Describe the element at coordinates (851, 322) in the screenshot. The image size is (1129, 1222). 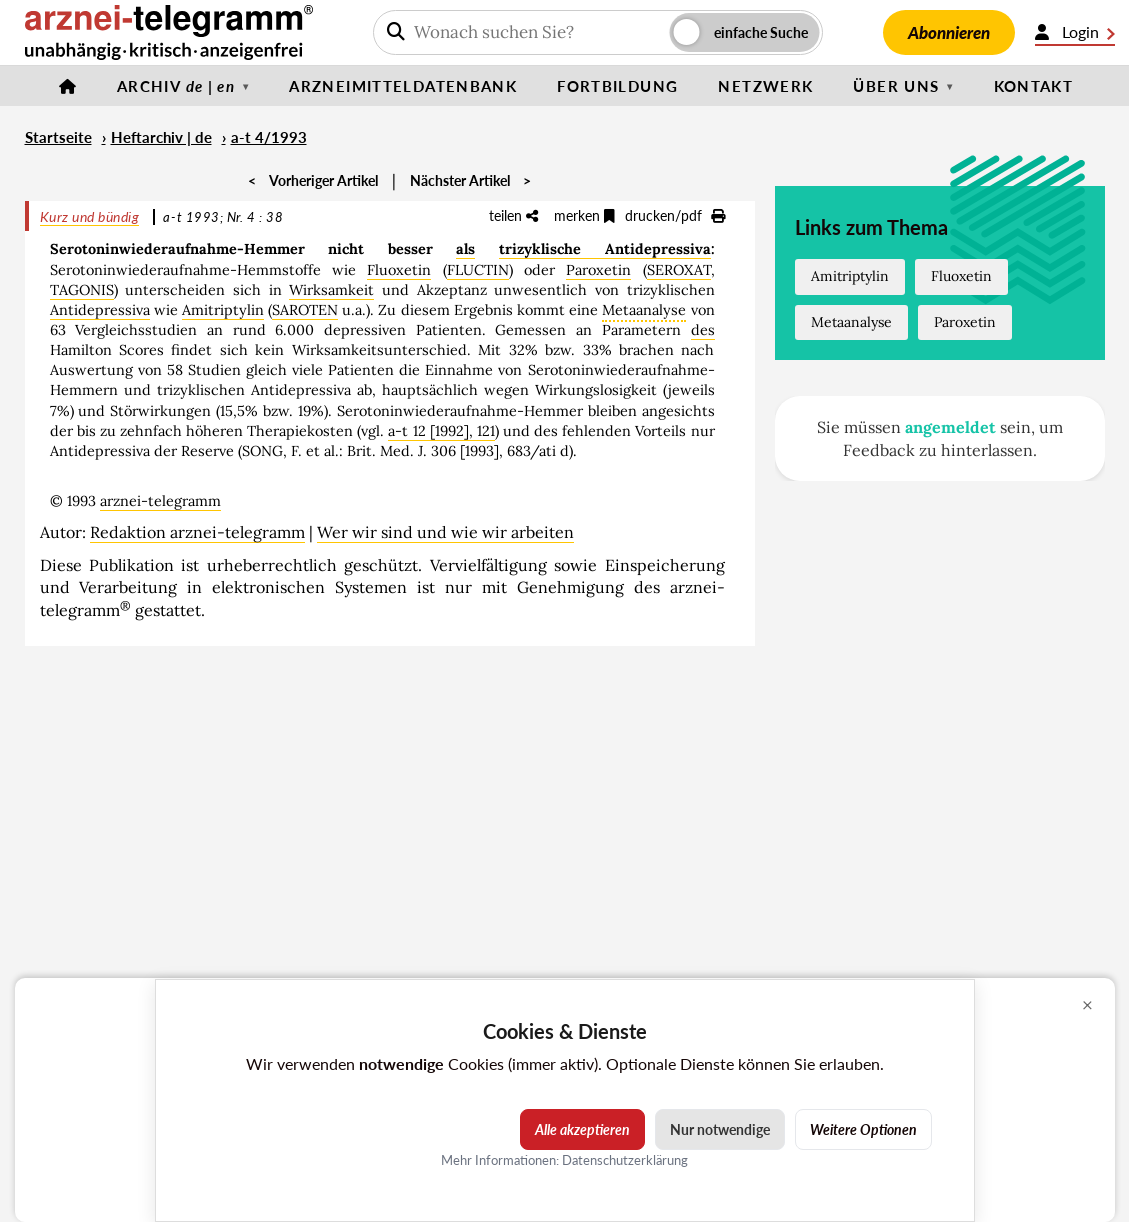
I see `Metaanalyse` at that location.